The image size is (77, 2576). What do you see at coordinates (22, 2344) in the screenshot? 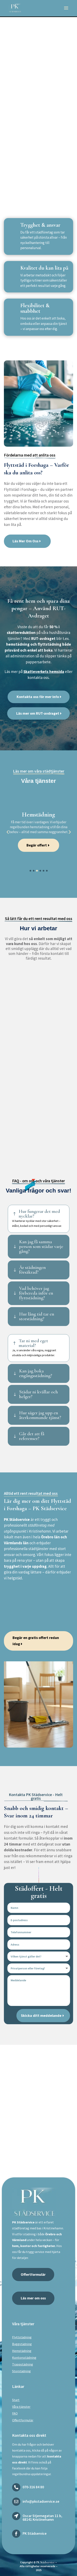
I see `Byggstädning` at bounding box center [22, 2344].